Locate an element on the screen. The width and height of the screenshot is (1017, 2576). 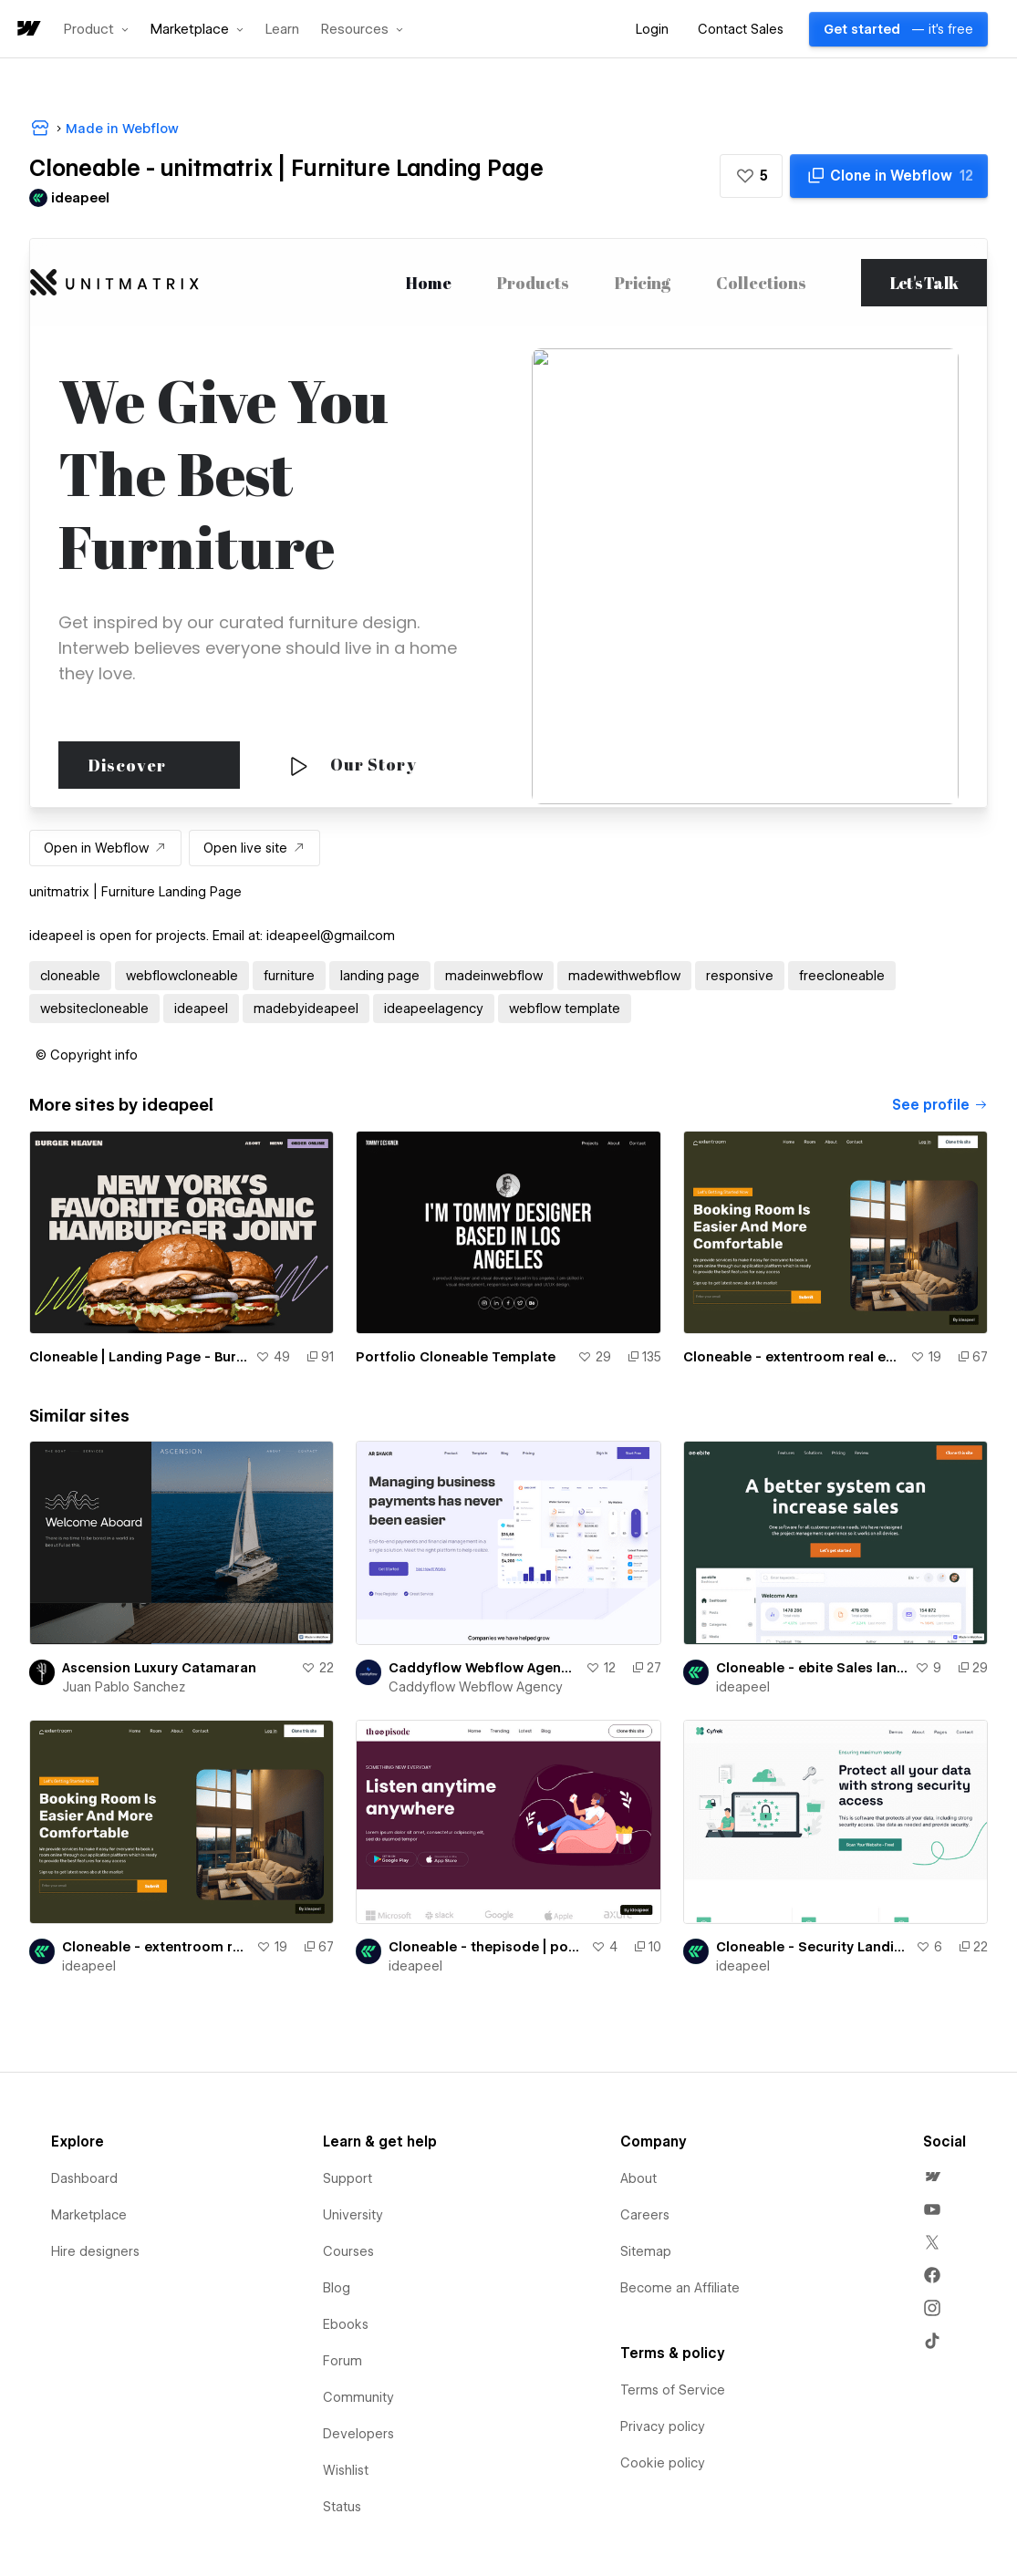
Hire designers [menuitem] is located at coordinates (95, 2251).